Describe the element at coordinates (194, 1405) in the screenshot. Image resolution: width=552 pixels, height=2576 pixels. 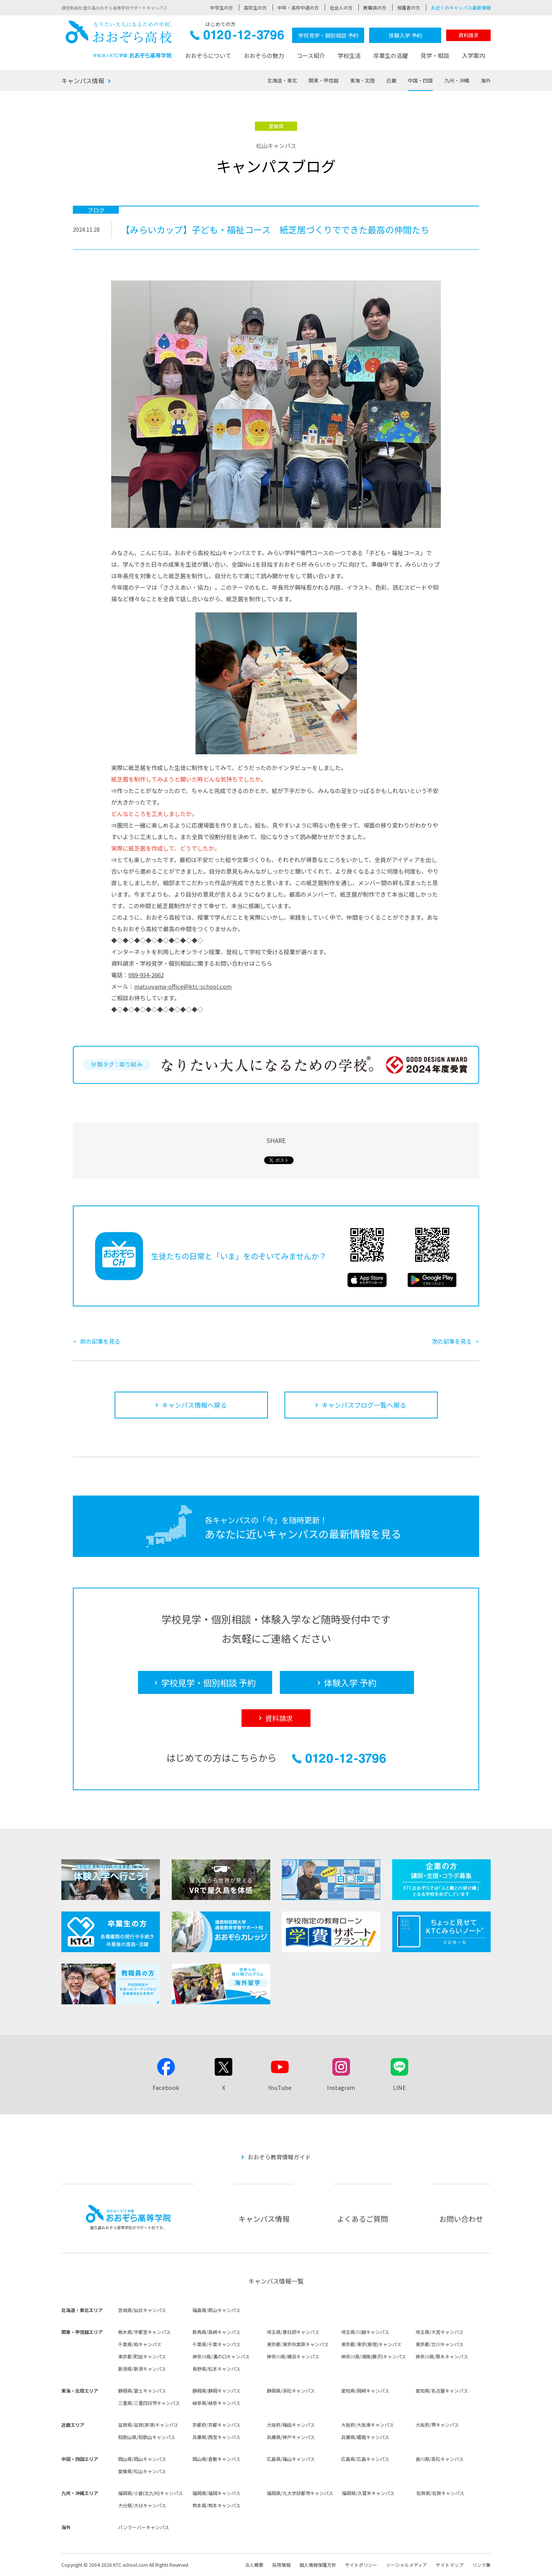
I see `キャンパス情報へ戻る` at that location.